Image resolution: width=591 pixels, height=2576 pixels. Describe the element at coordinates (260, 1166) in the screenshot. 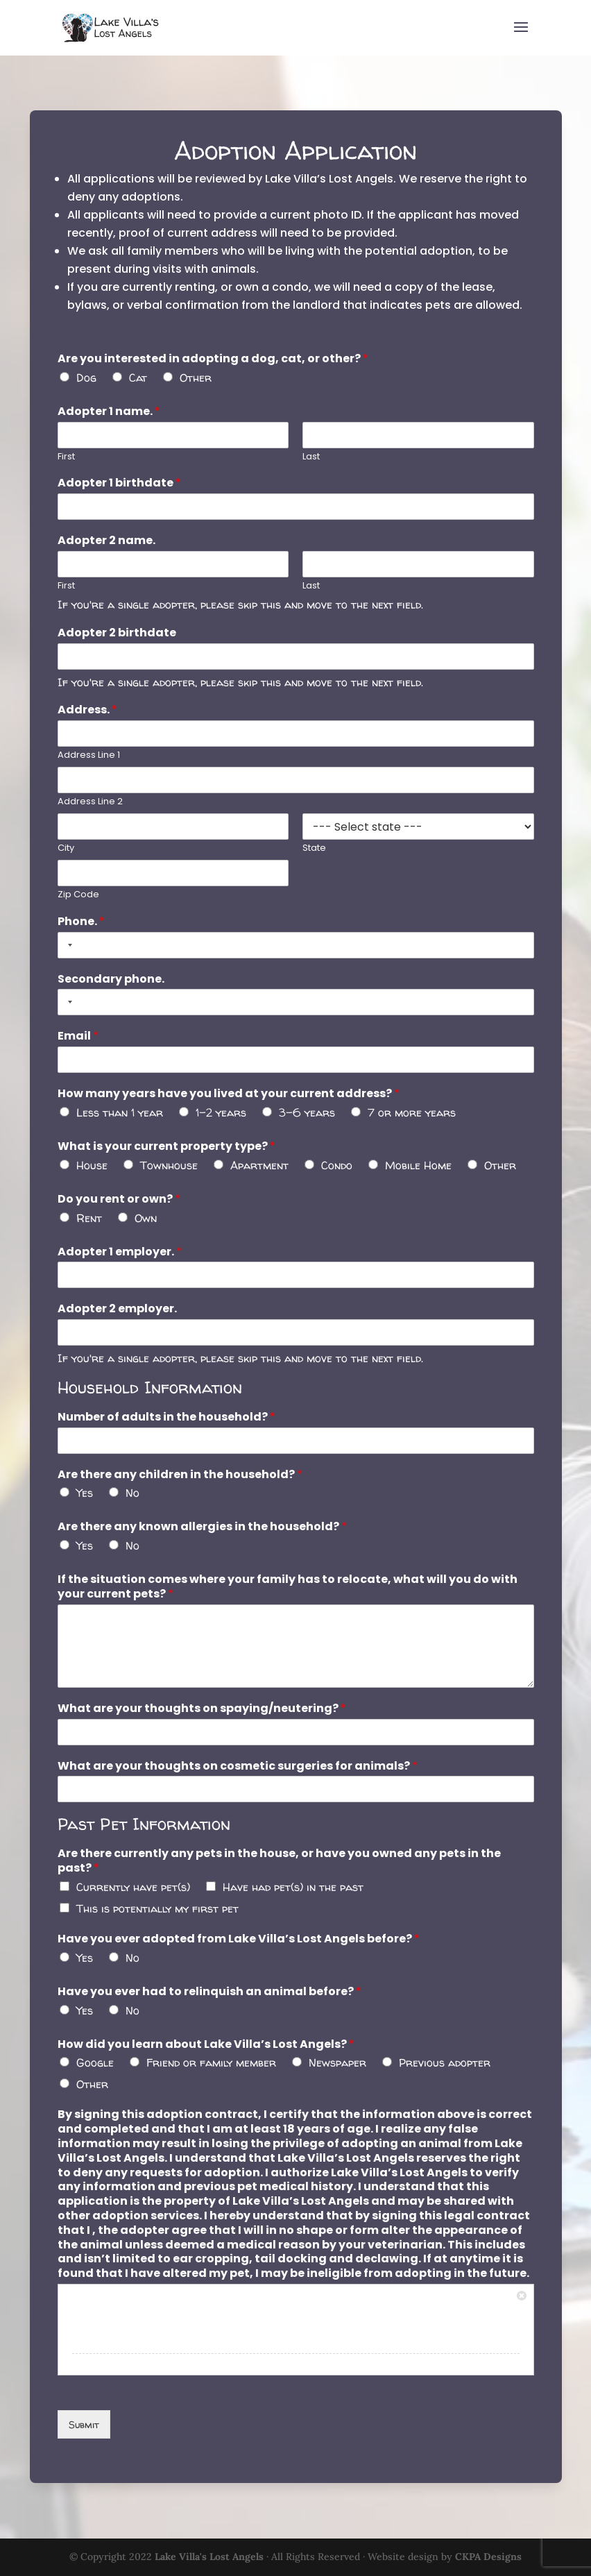

I see `Apartment` at that location.